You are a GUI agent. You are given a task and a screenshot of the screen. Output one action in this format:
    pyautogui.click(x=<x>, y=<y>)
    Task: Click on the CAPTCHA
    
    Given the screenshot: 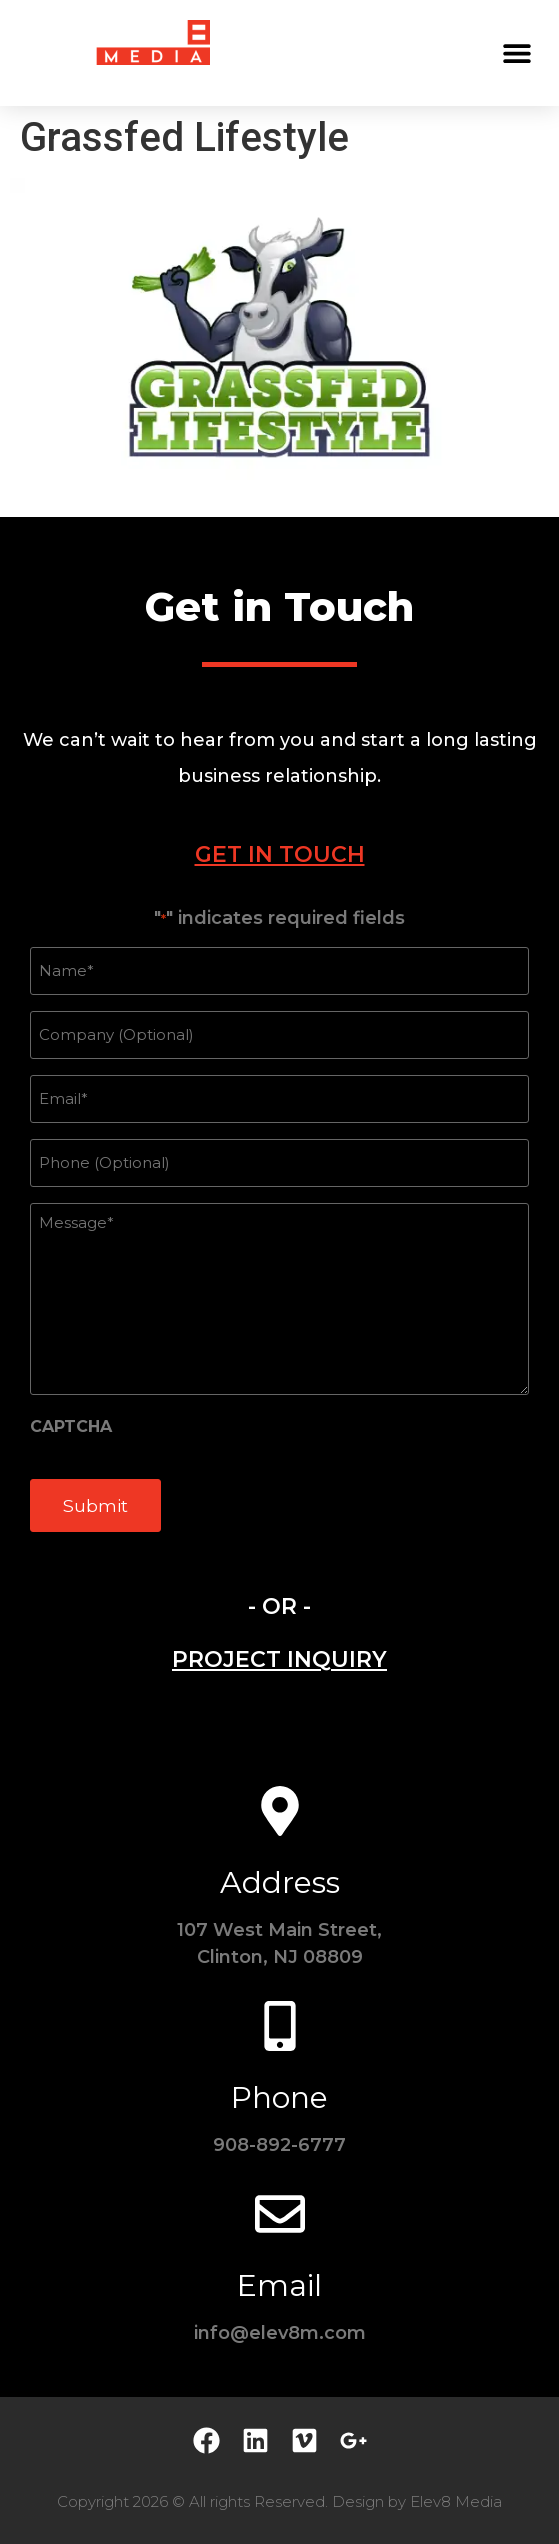 What is the action you would take?
    pyautogui.click(x=71, y=1427)
    